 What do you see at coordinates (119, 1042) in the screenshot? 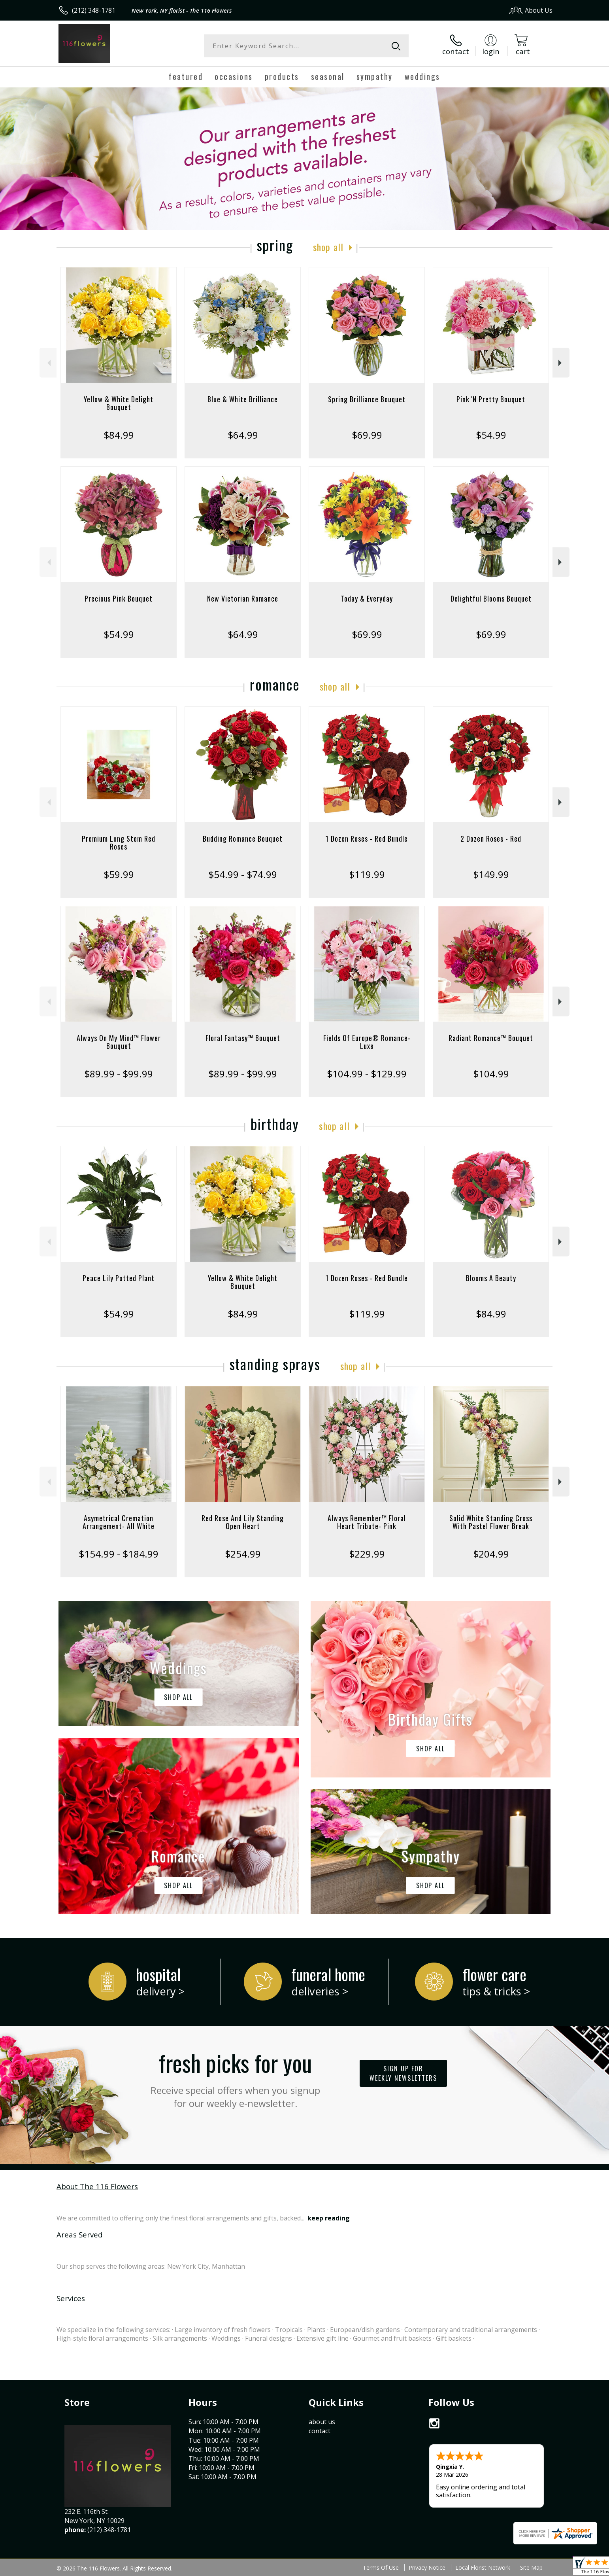
I see `Always On My Mind™ Flower Bouquet` at bounding box center [119, 1042].